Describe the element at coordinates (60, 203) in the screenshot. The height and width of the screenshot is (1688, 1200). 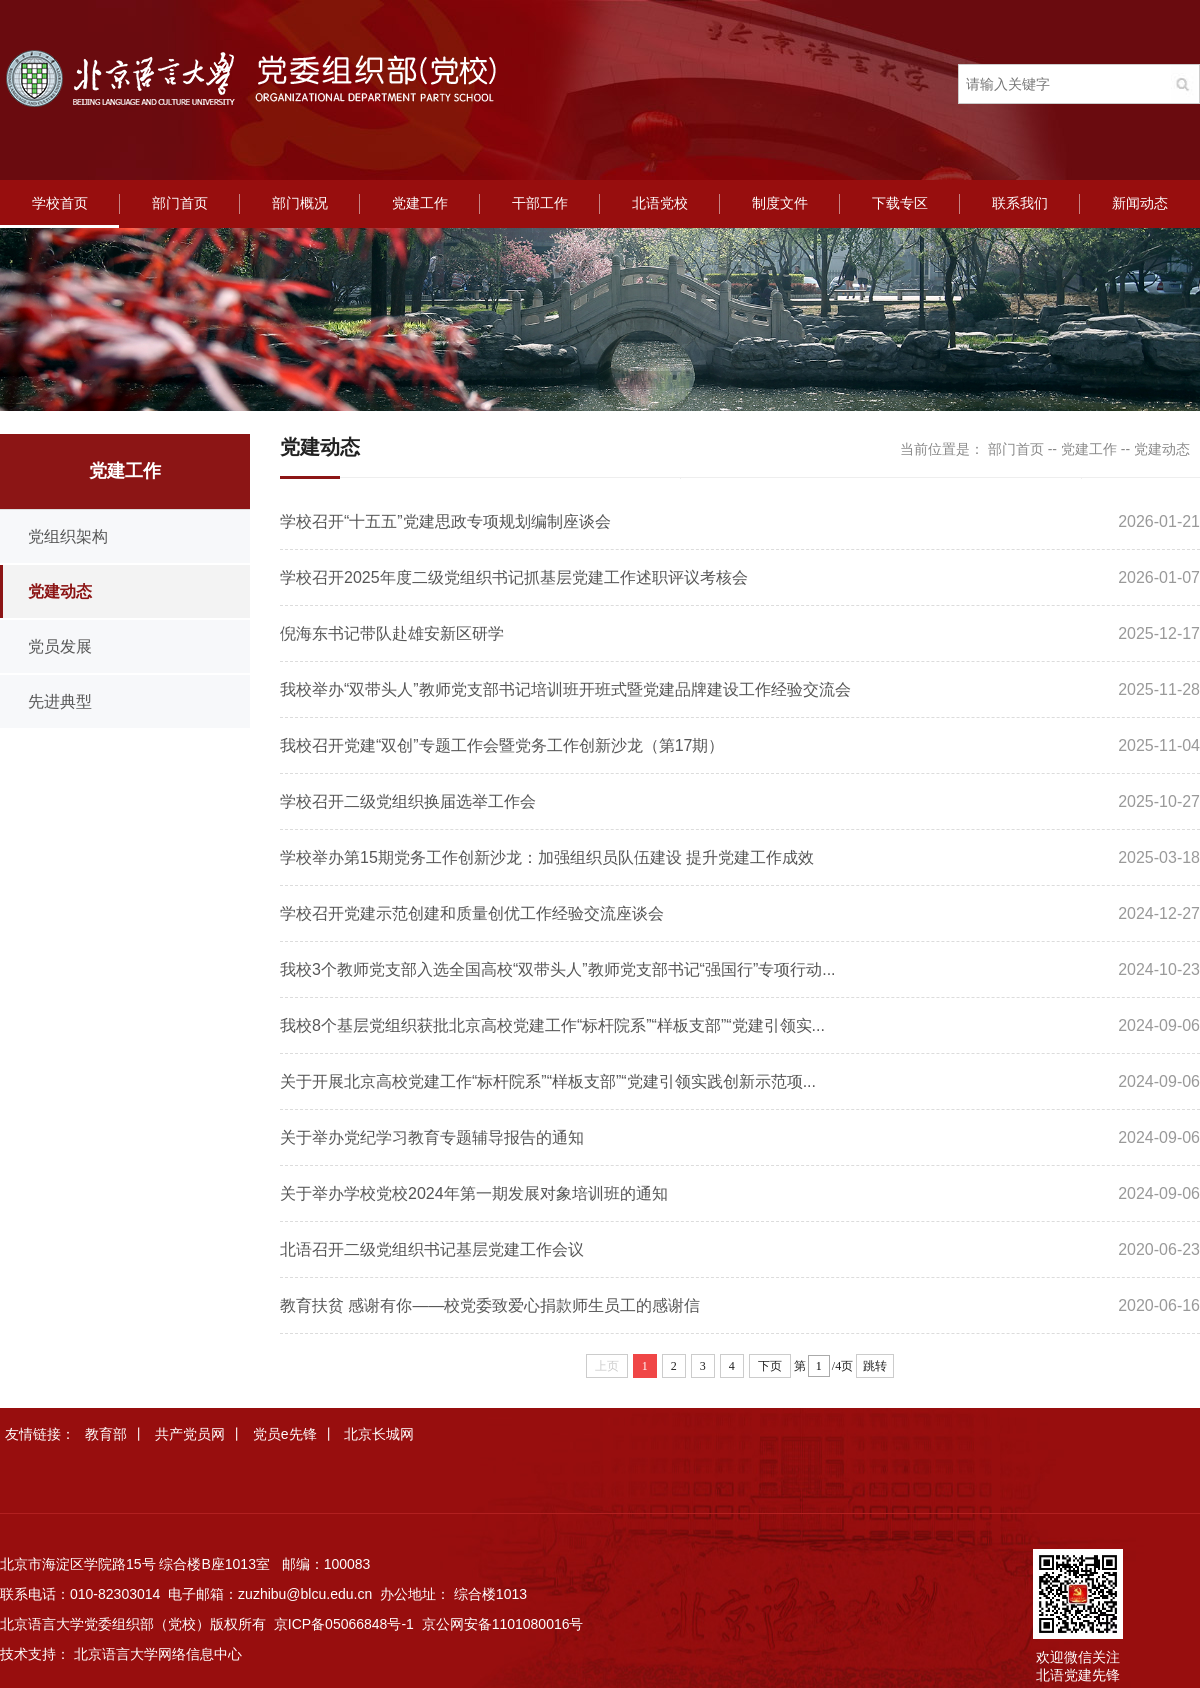
I see `学校首页` at that location.